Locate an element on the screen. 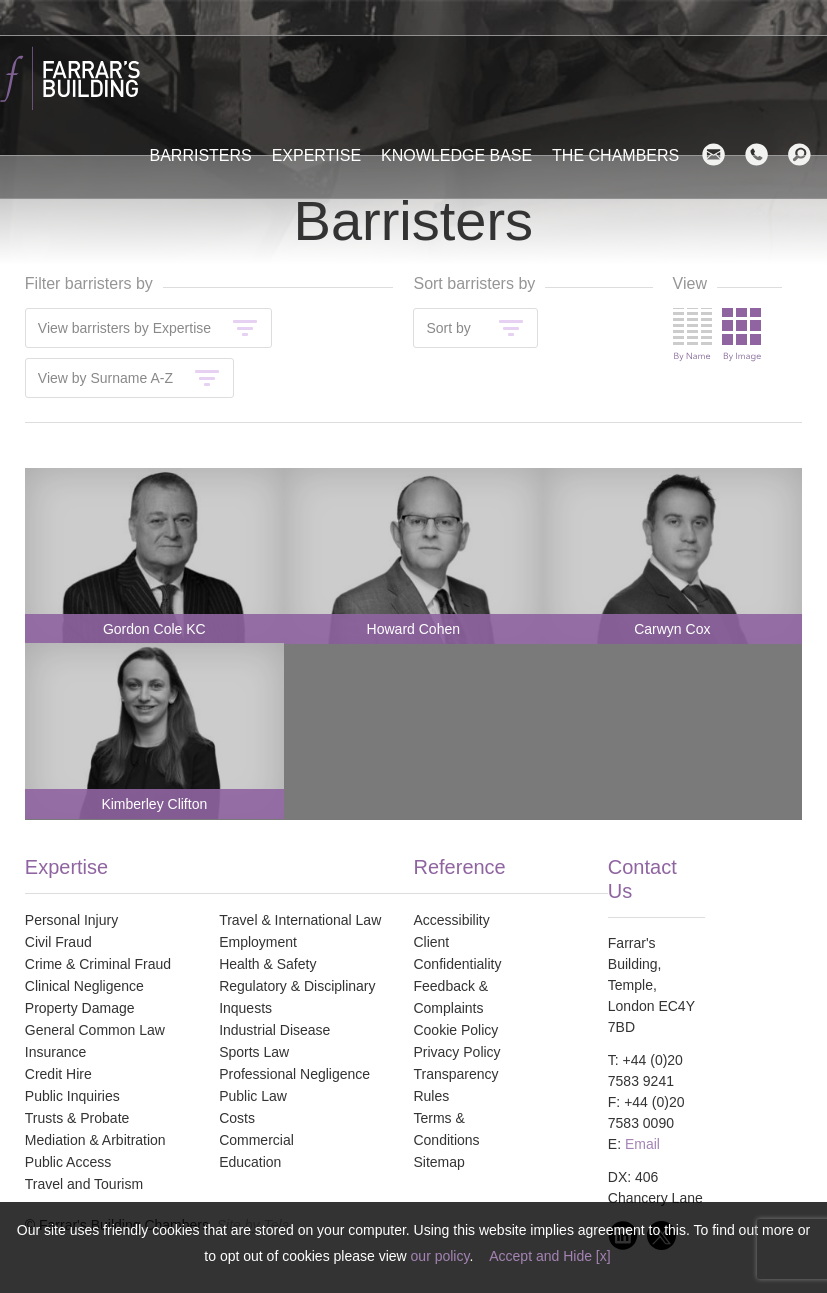 This screenshot has width=827, height=1293. Sitemap is located at coordinates (438, 1162).